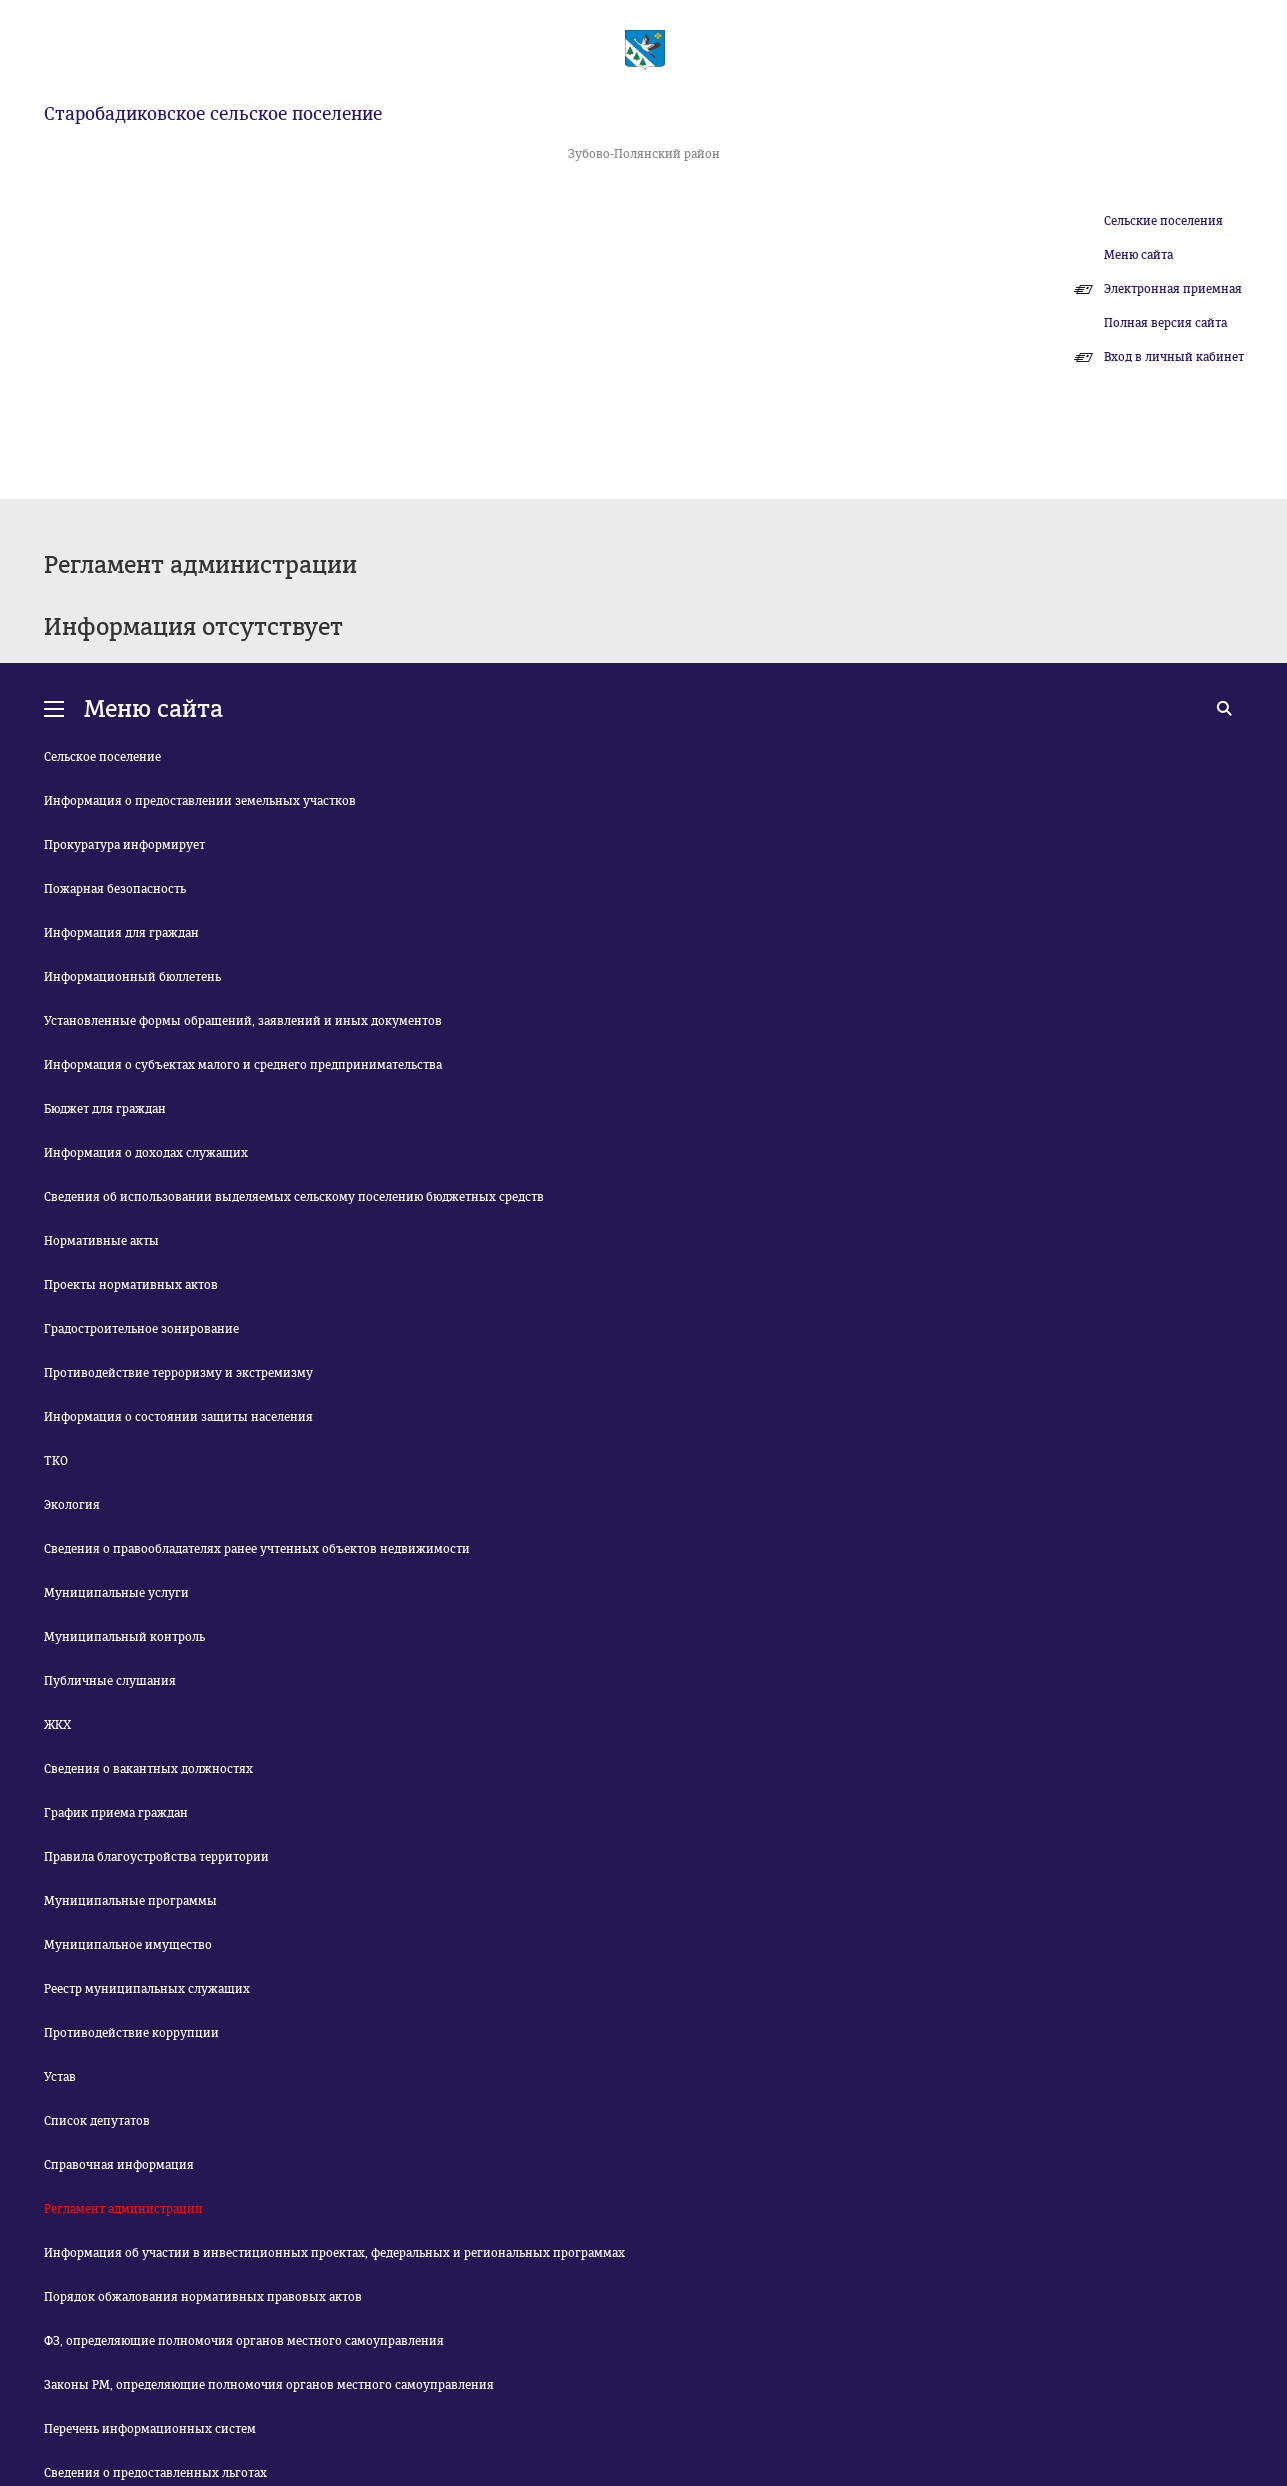  What do you see at coordinates (294, 1197) in the screenshot?
I see `Сведения об использовании выделяемых сельскому поселению бюджетных средств` at bounding box center [294, 1197].